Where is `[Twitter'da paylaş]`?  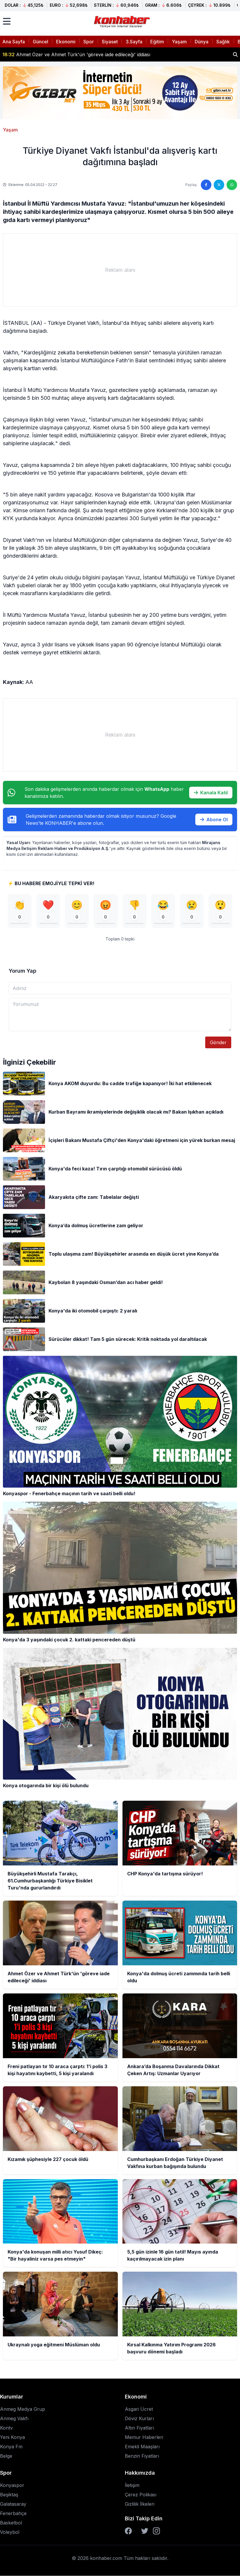
[Twitter'da paylaş] is located at coordinates (219, 185).